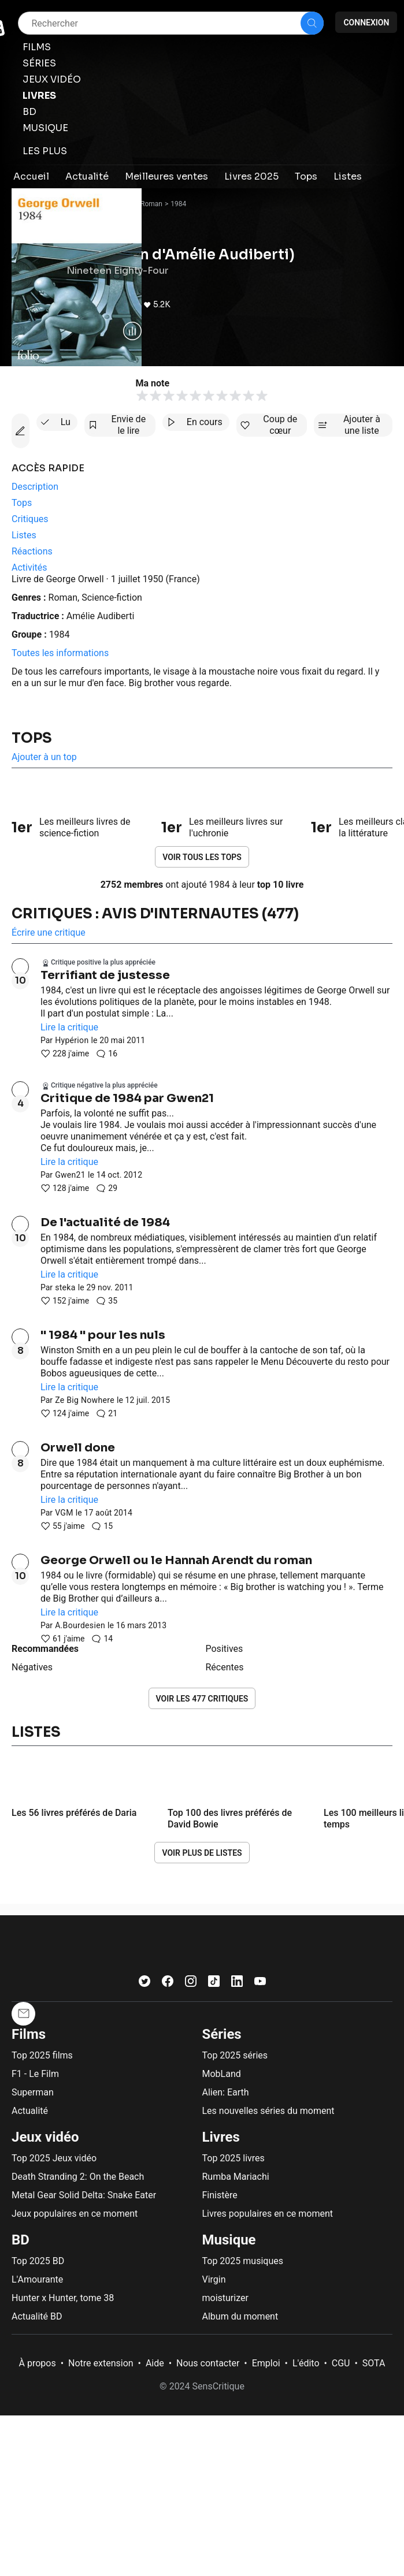 The image size is (404, 2576). What do you see at coordinates (111, 597) in the screenshot?
I see `Science-fiction` at bounding box center [111, 597].